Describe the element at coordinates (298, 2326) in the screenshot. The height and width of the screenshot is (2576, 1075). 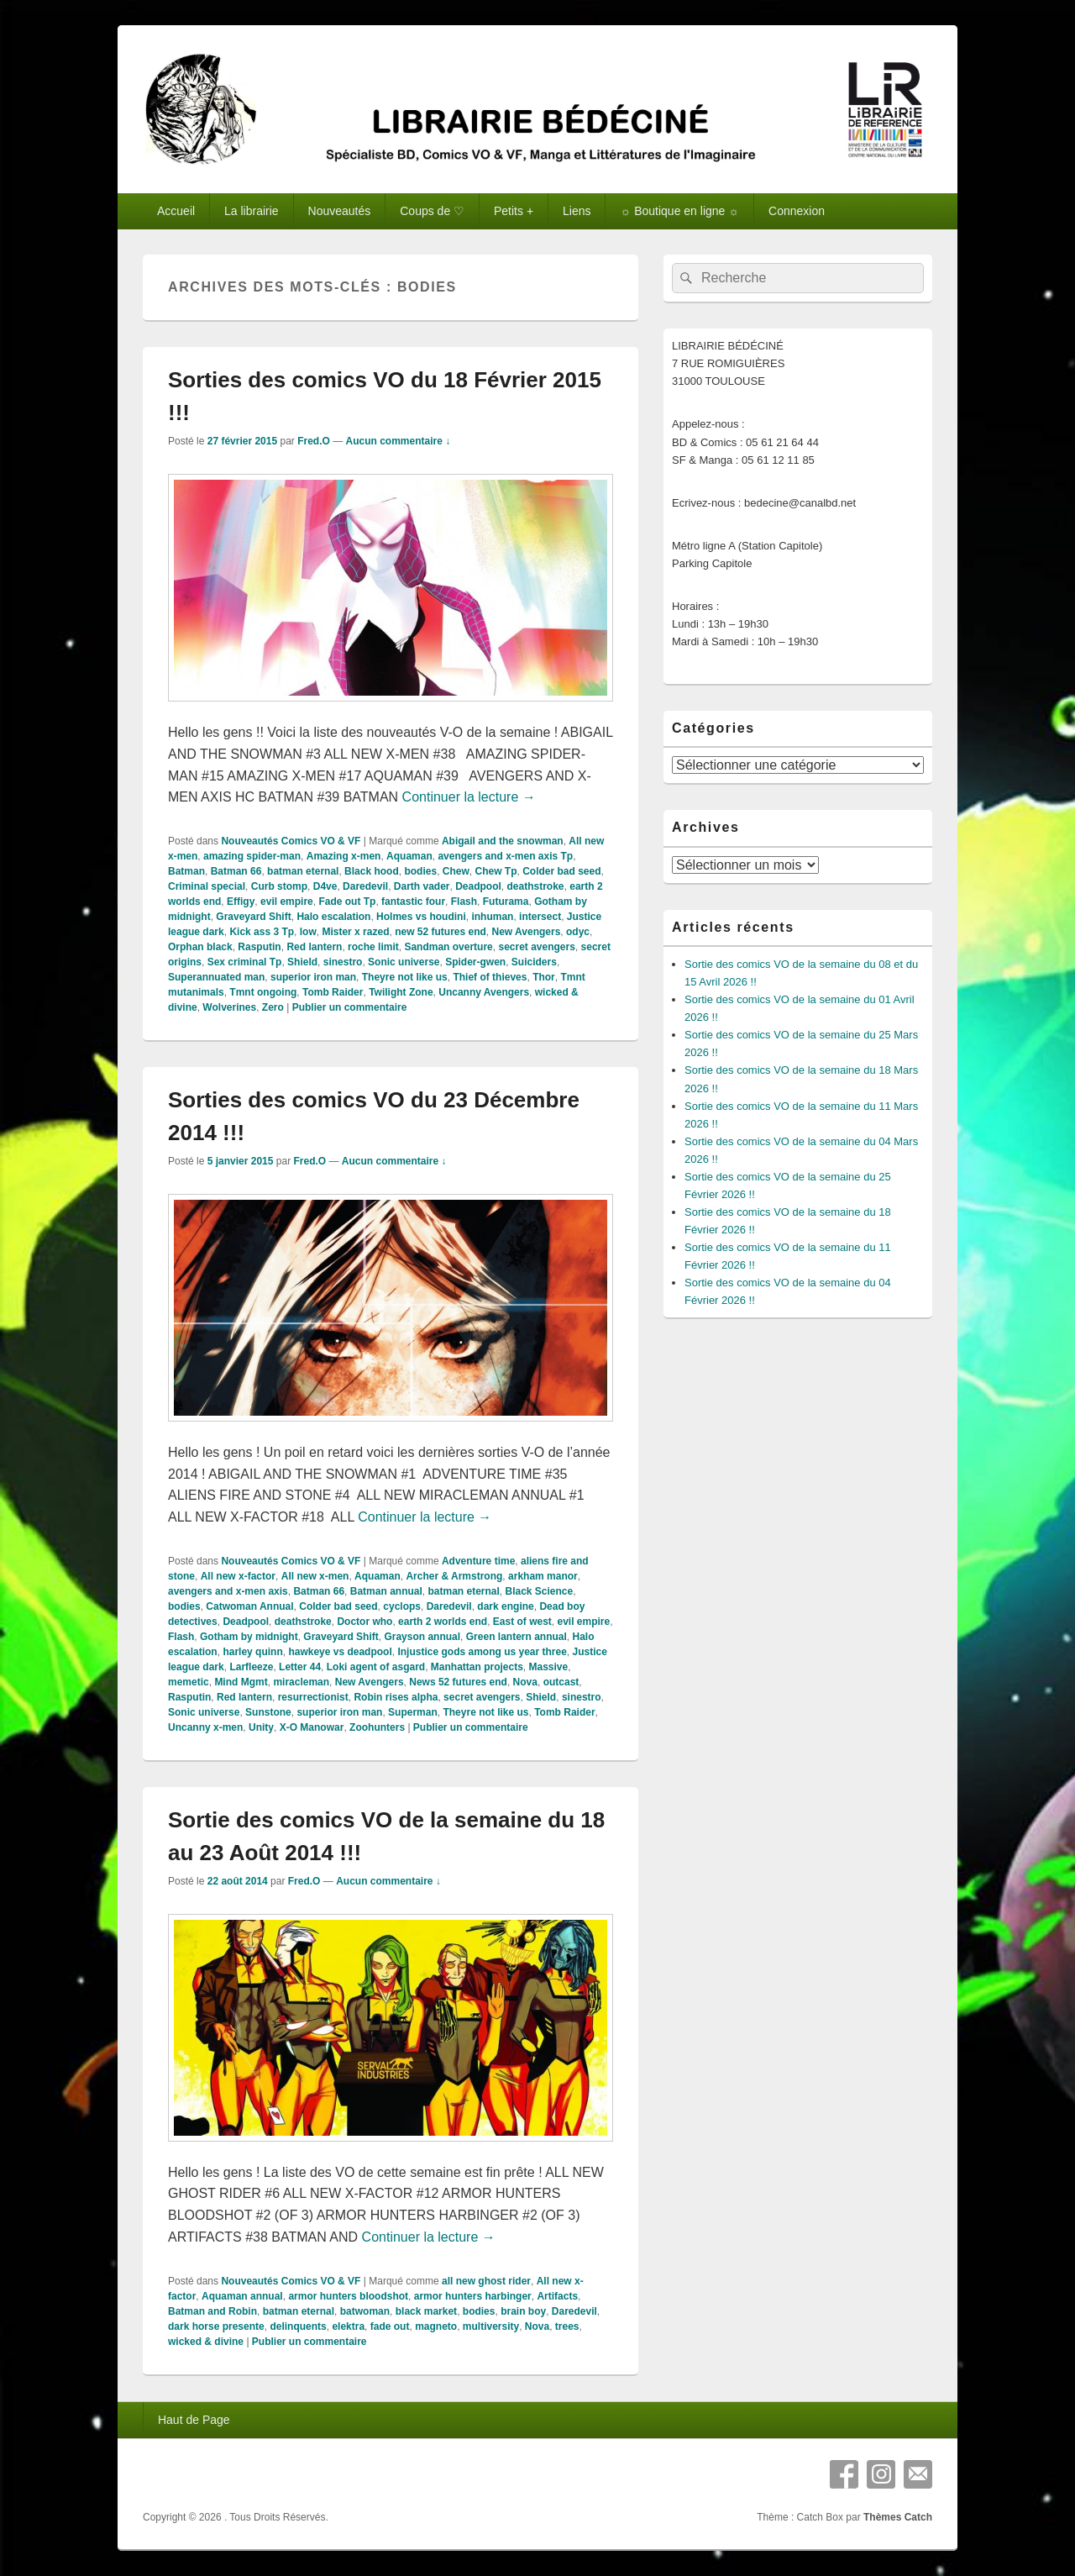
I see `delinquents` at that location.